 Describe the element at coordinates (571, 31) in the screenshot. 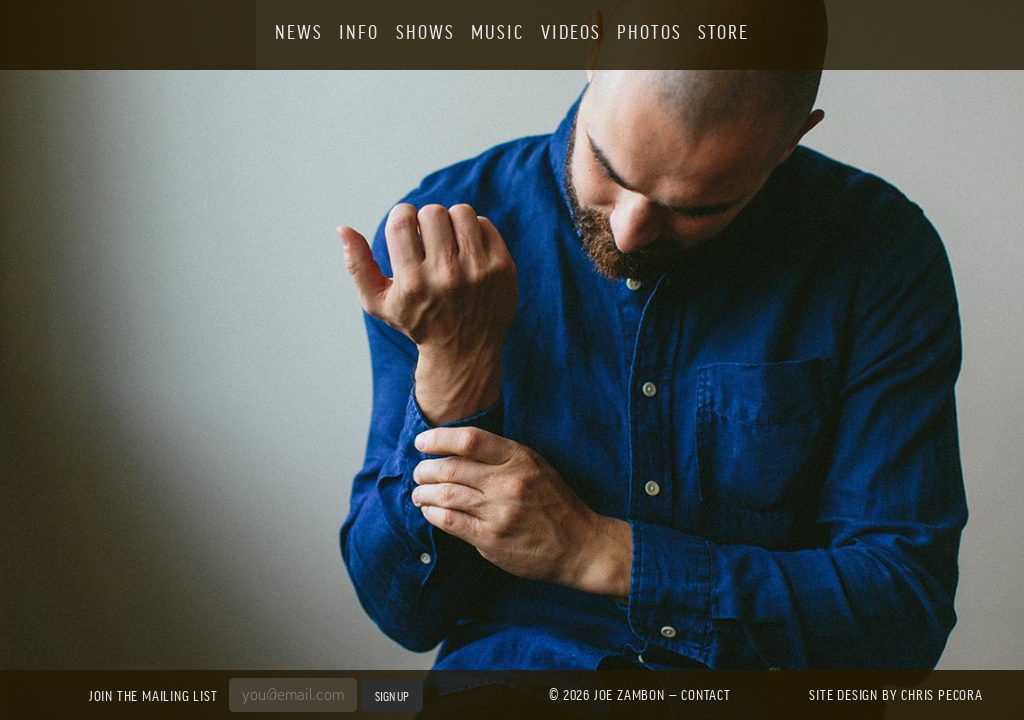

I see `Videos` at that location.